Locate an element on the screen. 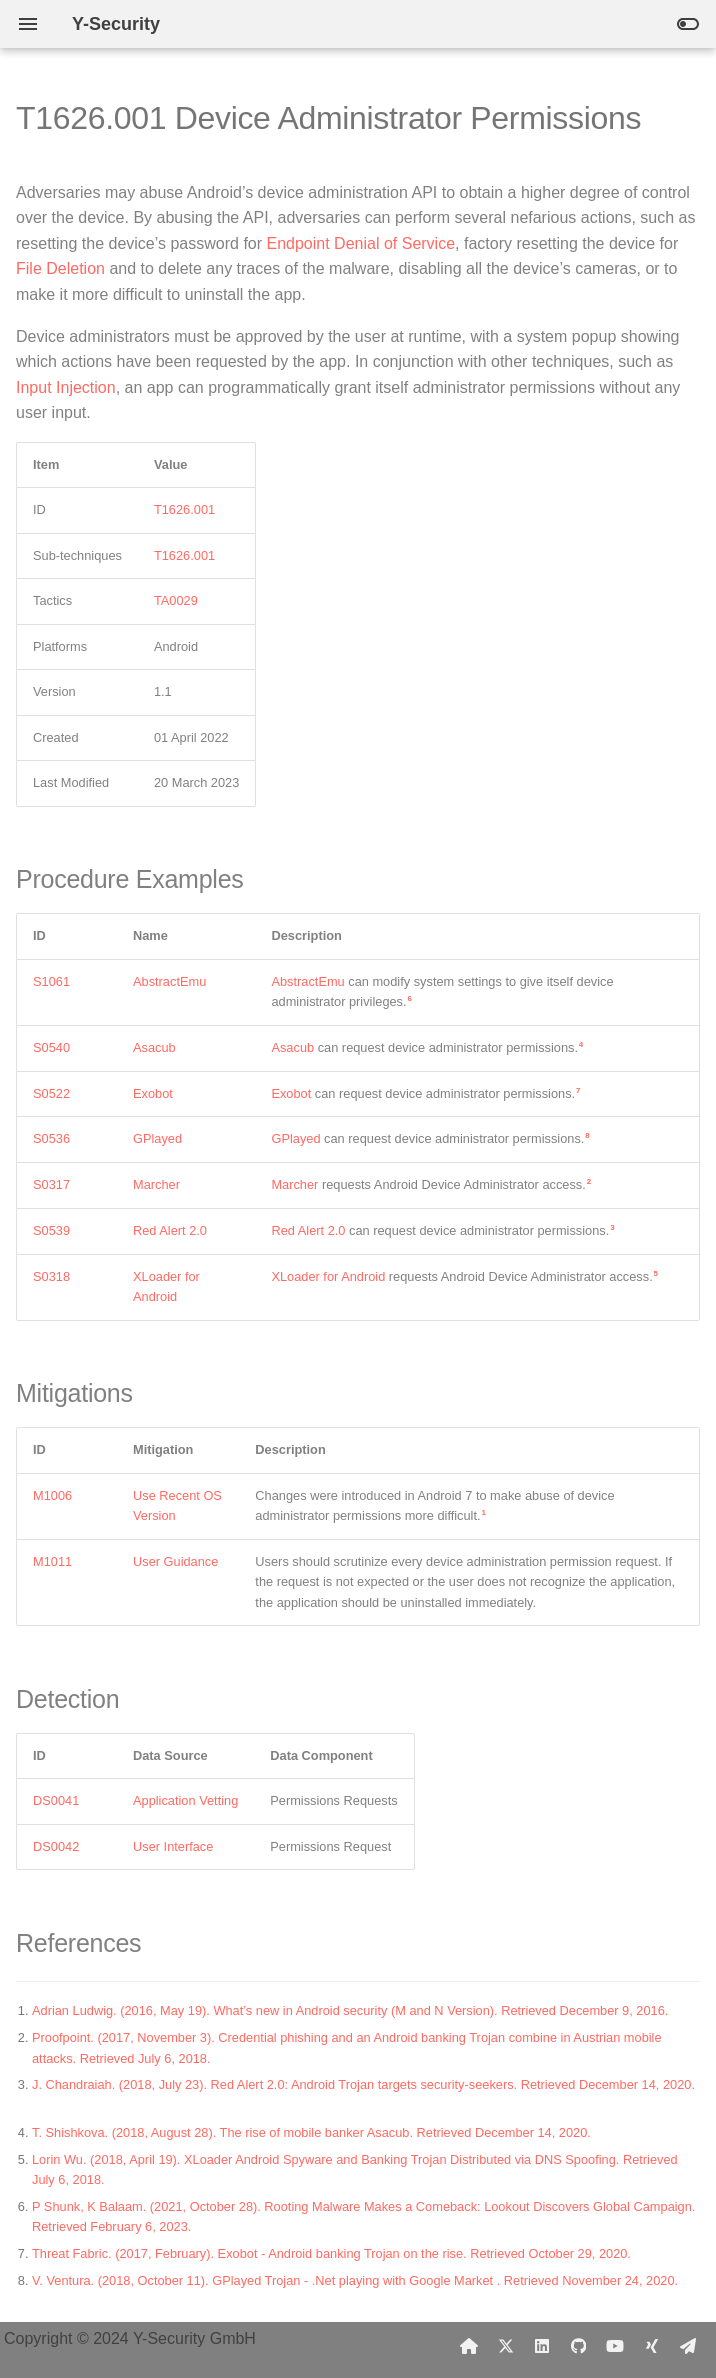  Threat Fabric. (2017, February). Exobot - Android banking Trojan on the rise. Retrieved October 29, 2020. is located at coordinates (331, 2253).